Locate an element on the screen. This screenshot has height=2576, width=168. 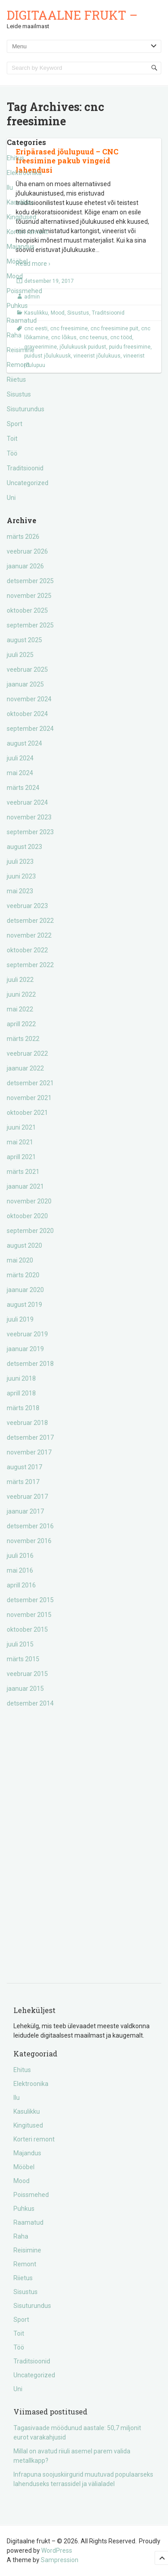
märts 2017 is located at coordinates (23, 1481).